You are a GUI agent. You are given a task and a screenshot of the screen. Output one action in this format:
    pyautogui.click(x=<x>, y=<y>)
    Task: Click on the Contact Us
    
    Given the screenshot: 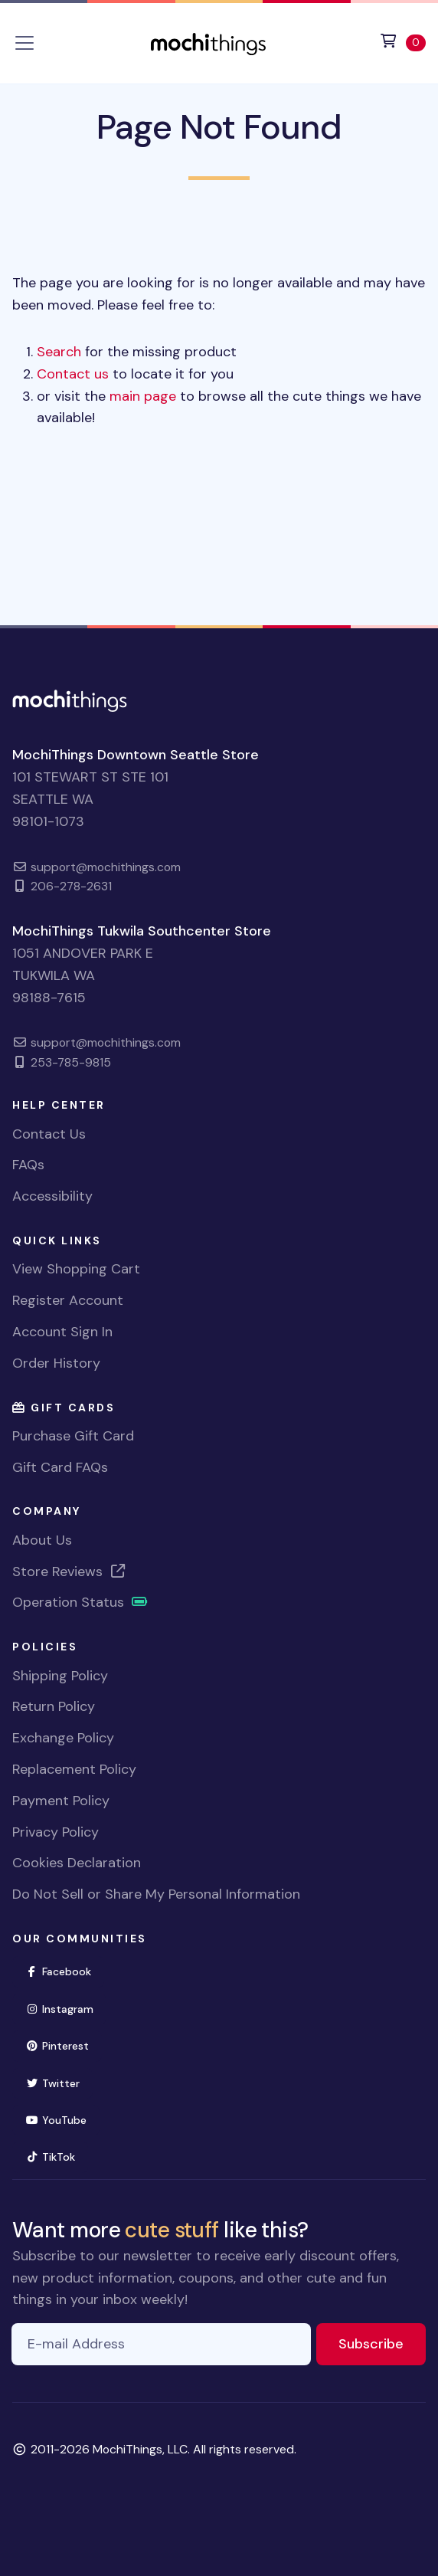 What is the action you would take?
    pyautogui.click(x=49, y=1134)
    